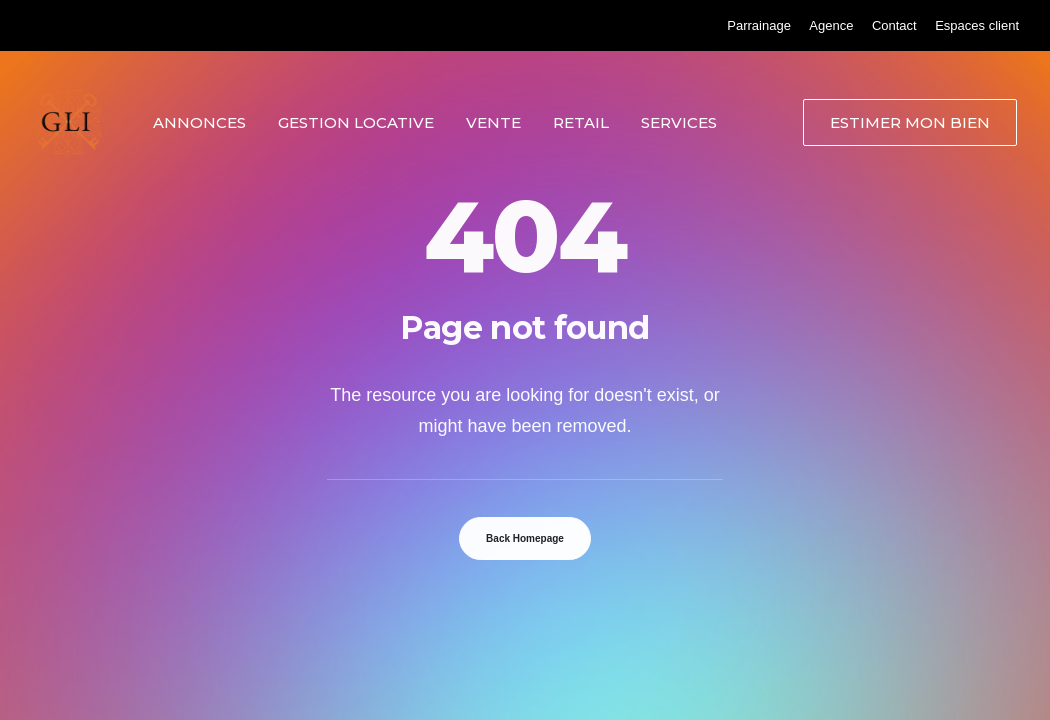 This screenshot has height=720, width=1050. What do you see at coordinates (679, 122) in the screenshot?
I see `Services` at bounding box center [679, 122].